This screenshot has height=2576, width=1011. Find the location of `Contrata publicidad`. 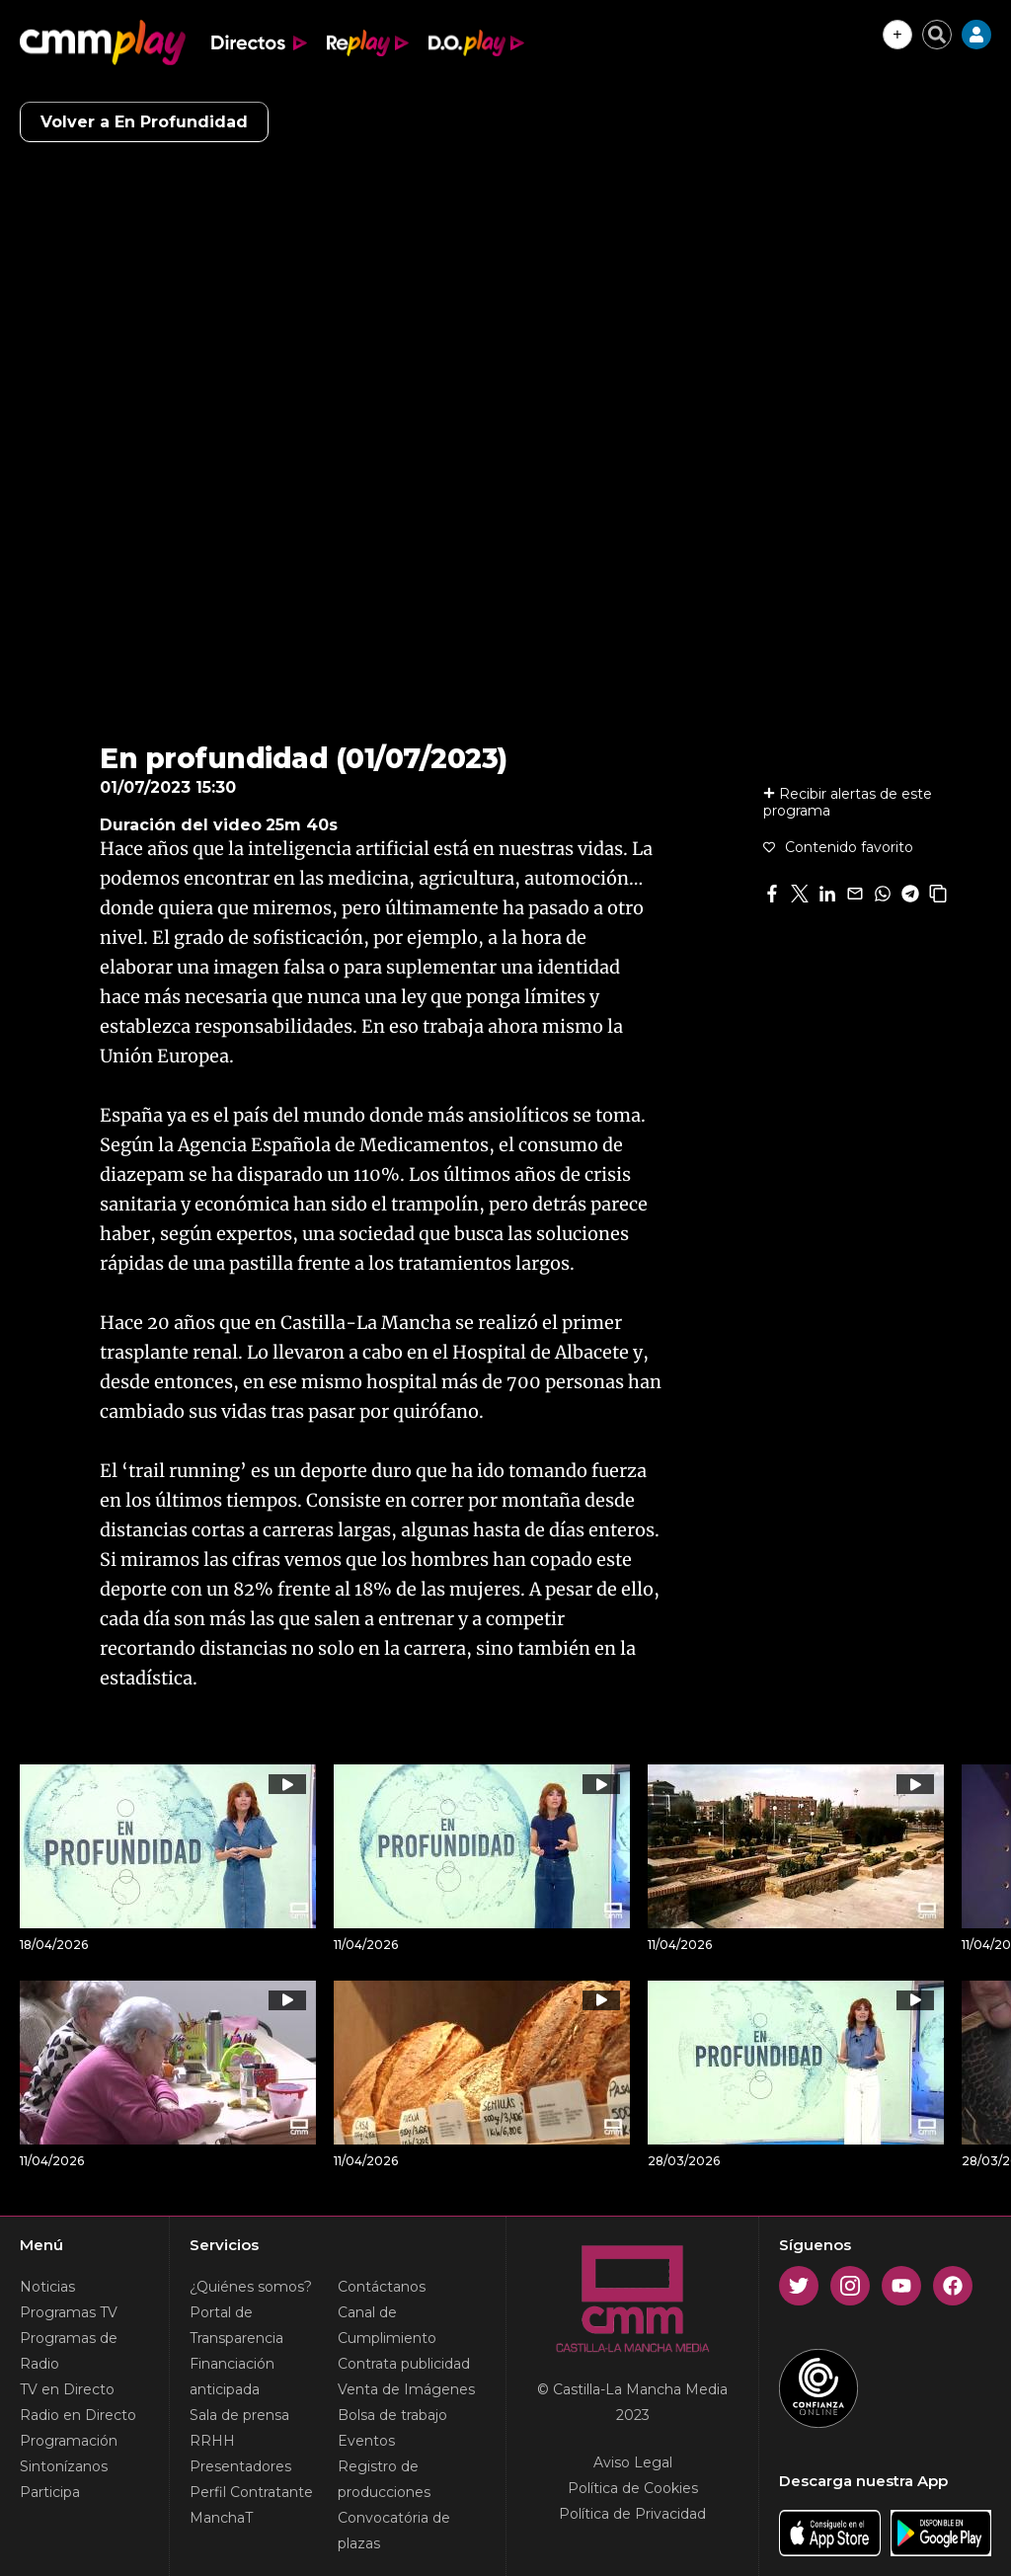

Contrata publicidad is located at coordinates (404, 2364).